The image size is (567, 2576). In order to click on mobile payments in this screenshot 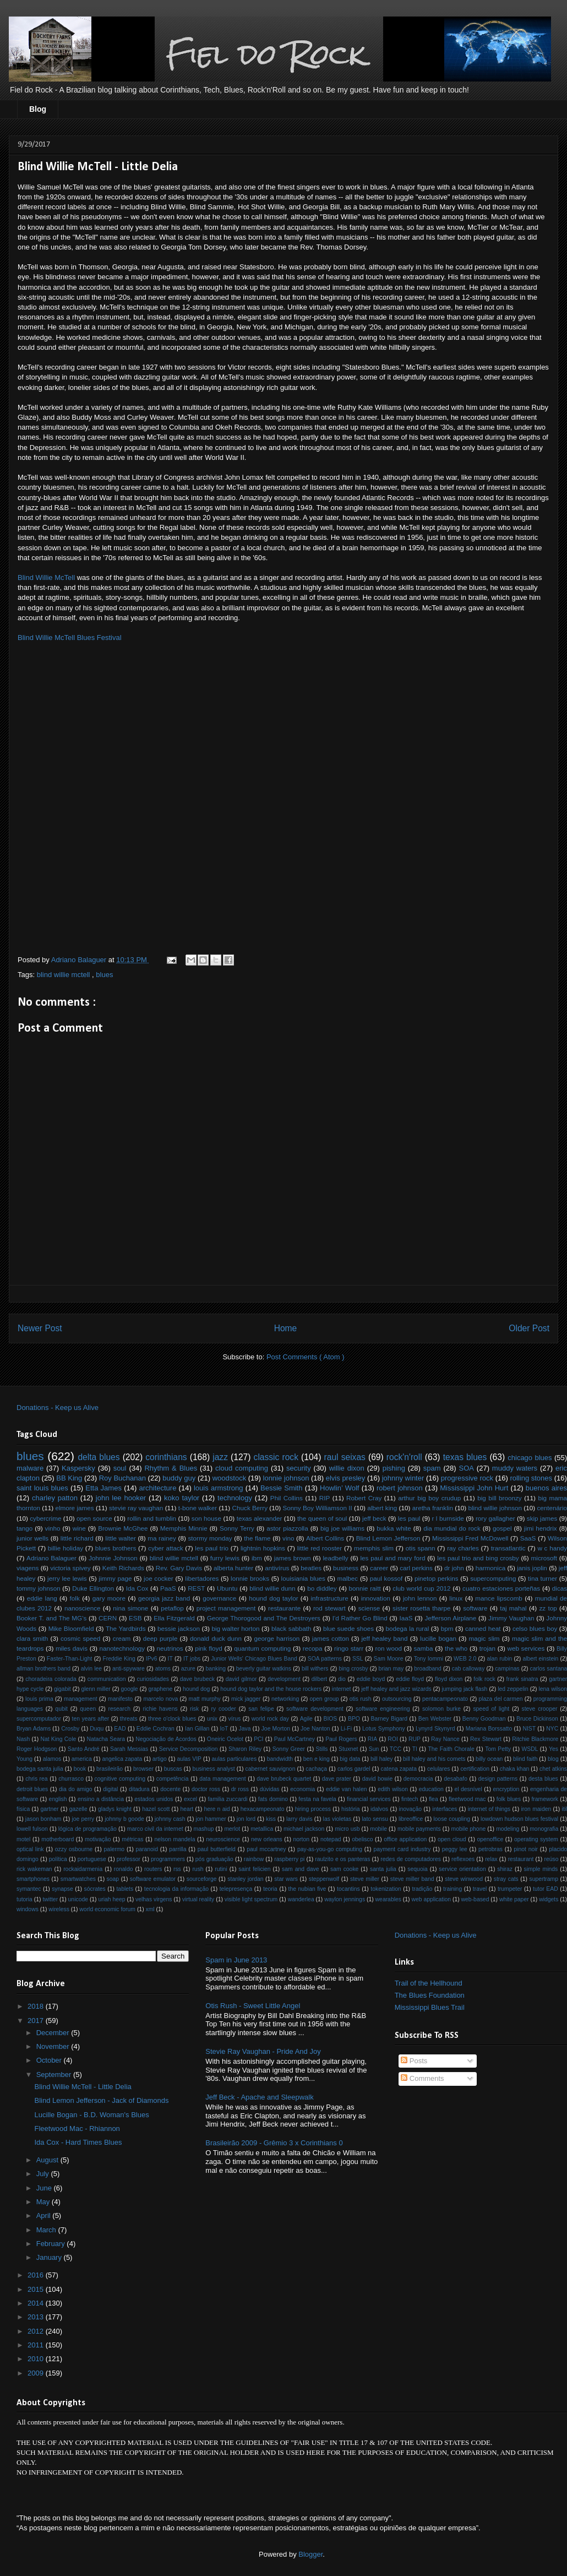, I will do `click(419, 1829)`.